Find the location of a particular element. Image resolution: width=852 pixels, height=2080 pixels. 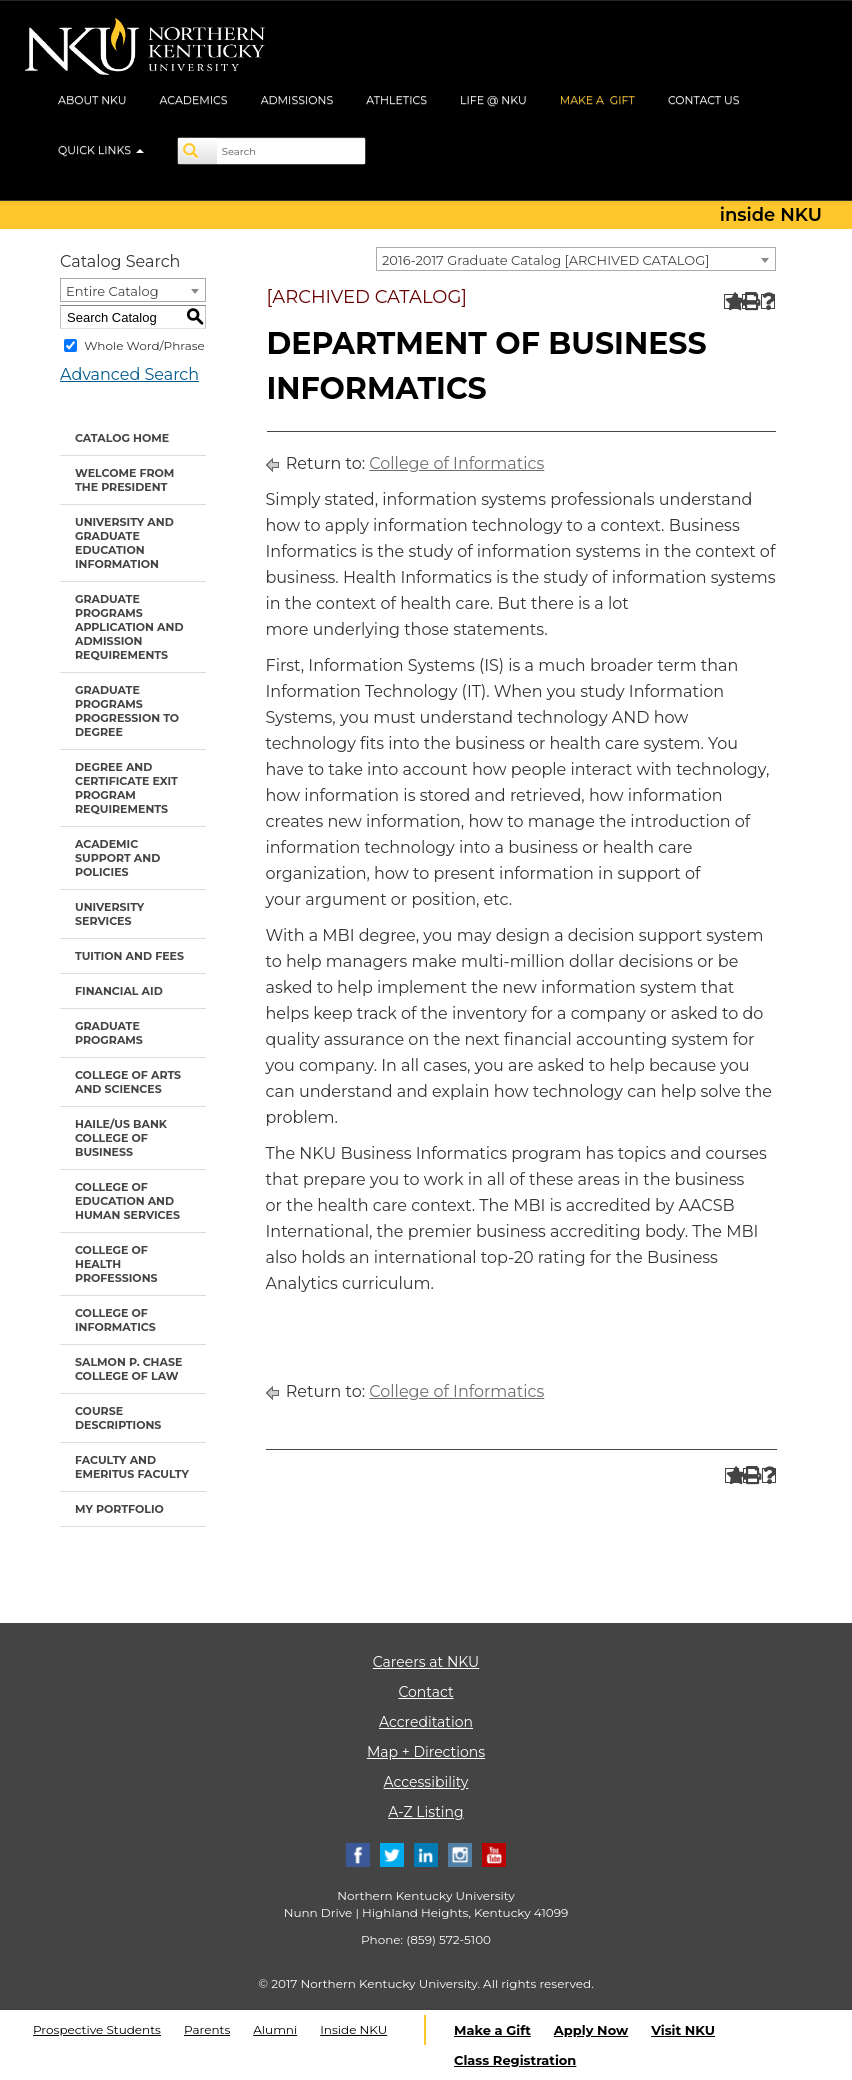

ATHLETICS is located at coordinates (396, 100).